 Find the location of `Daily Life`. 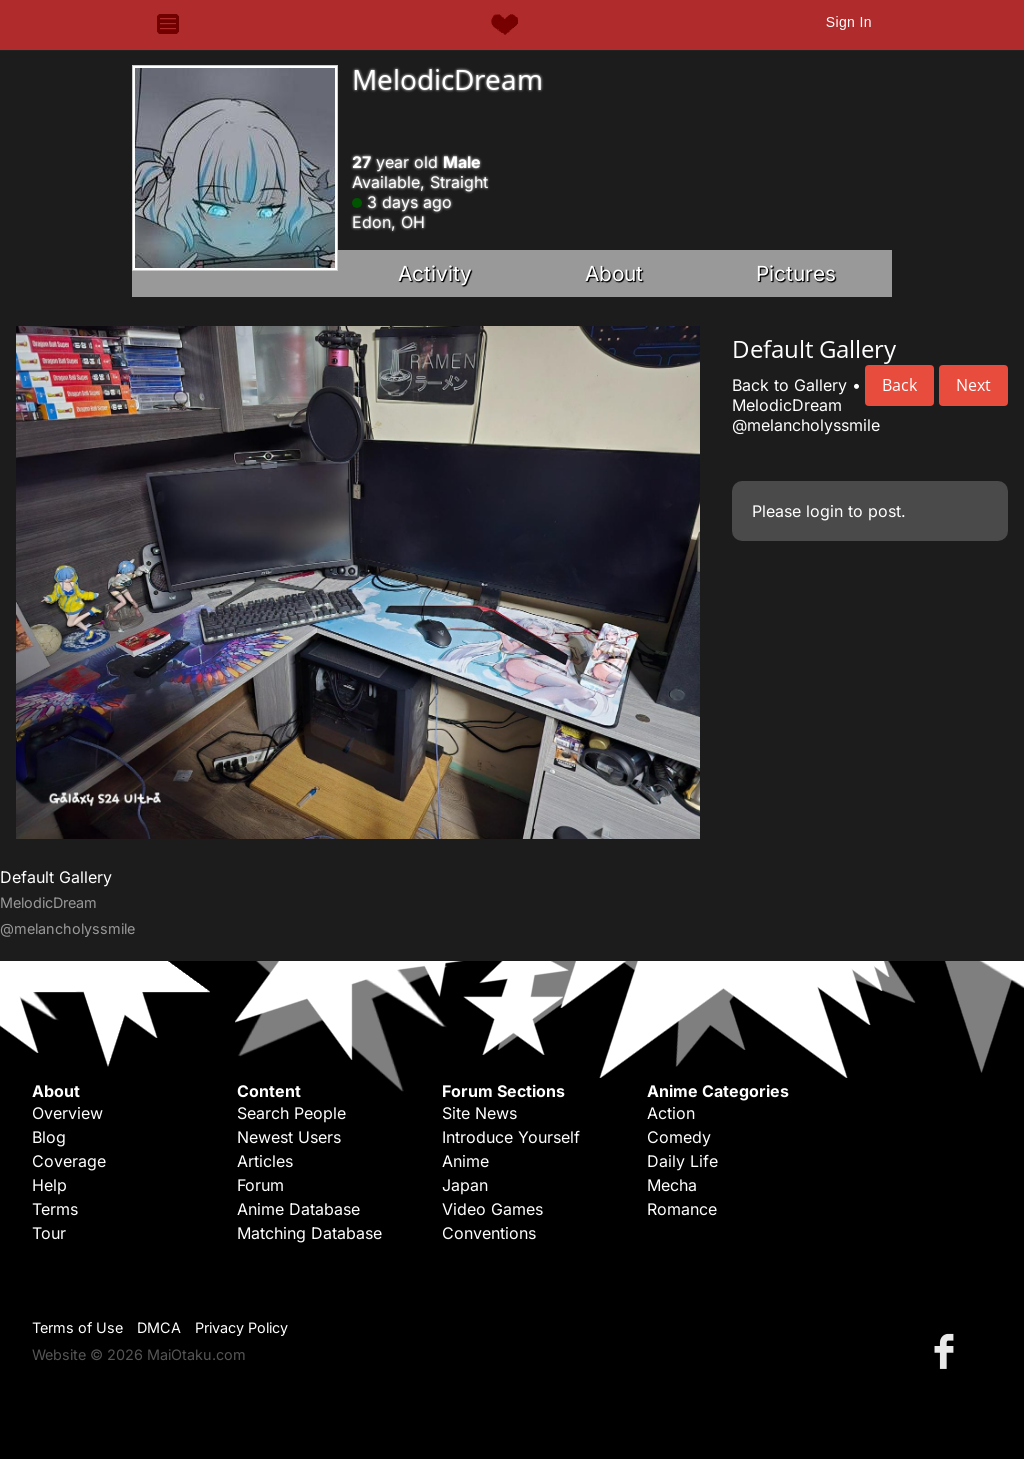

Daily Life is located at coordinates (682, 1161).